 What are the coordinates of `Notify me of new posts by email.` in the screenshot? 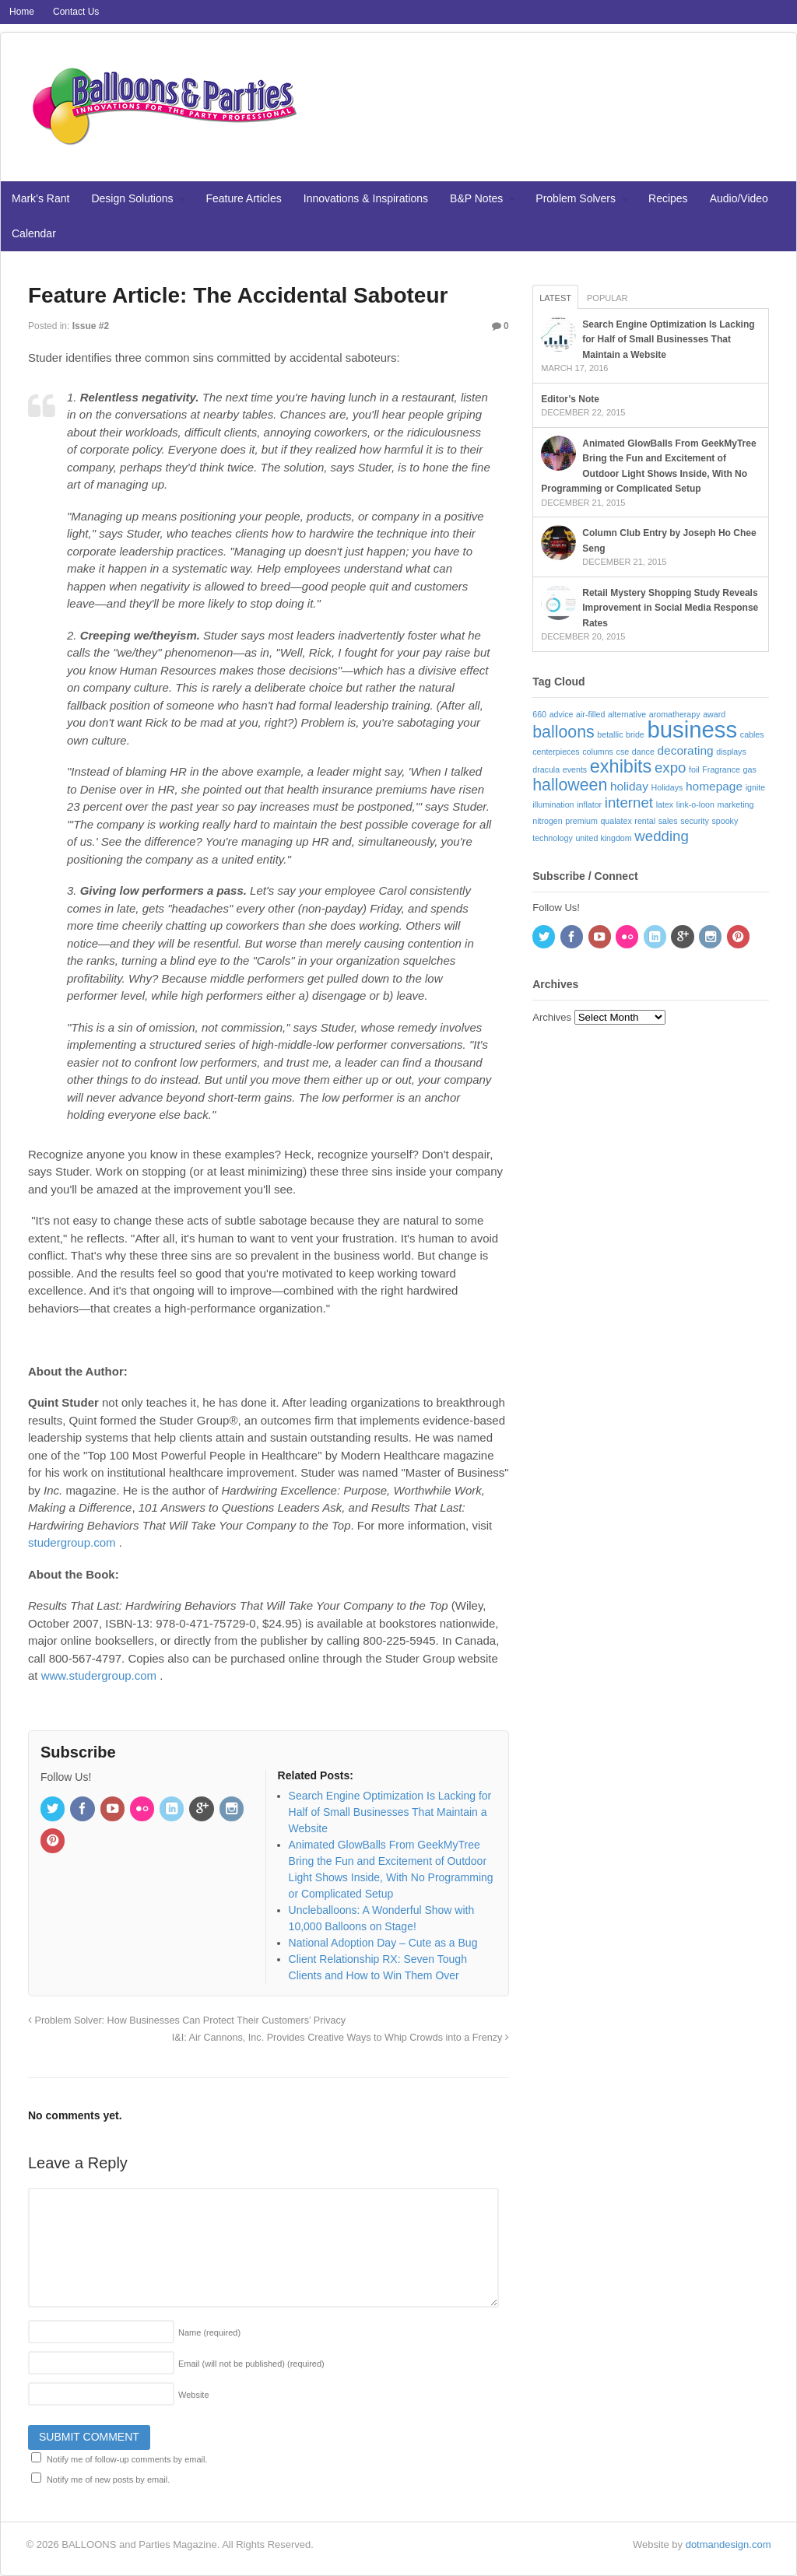 It's located at (108, 2479).